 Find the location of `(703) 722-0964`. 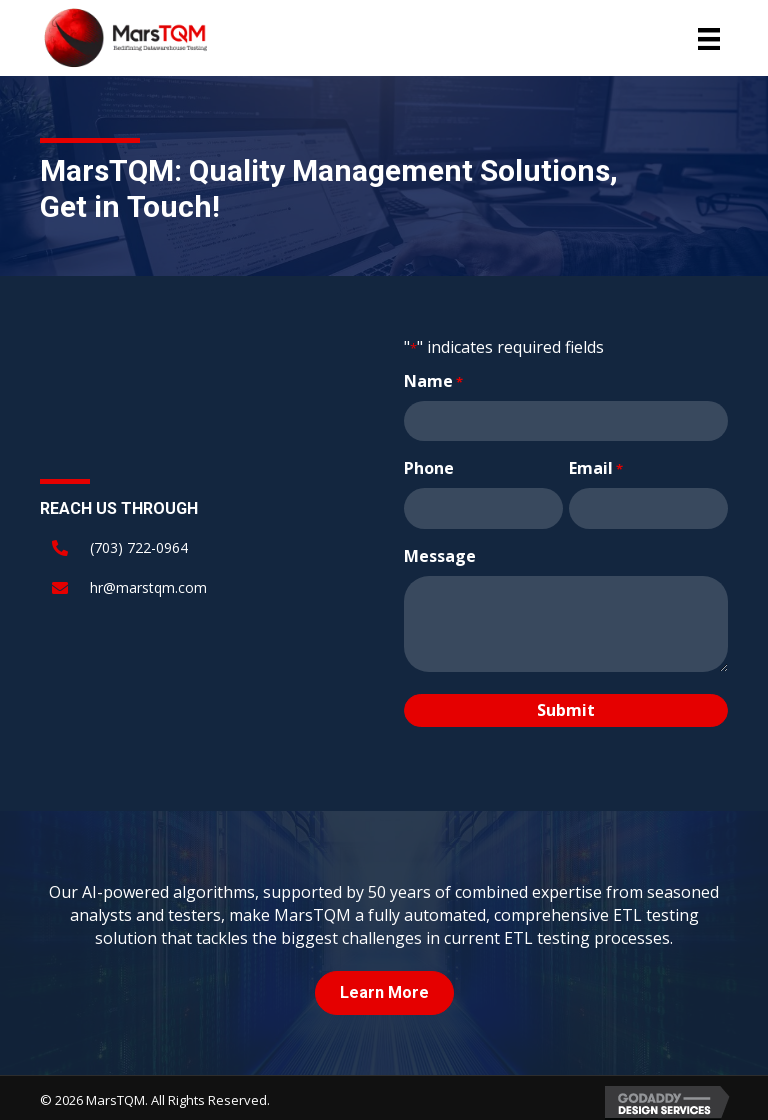

(703) 722-0964 is located at coordinates (139, 544).